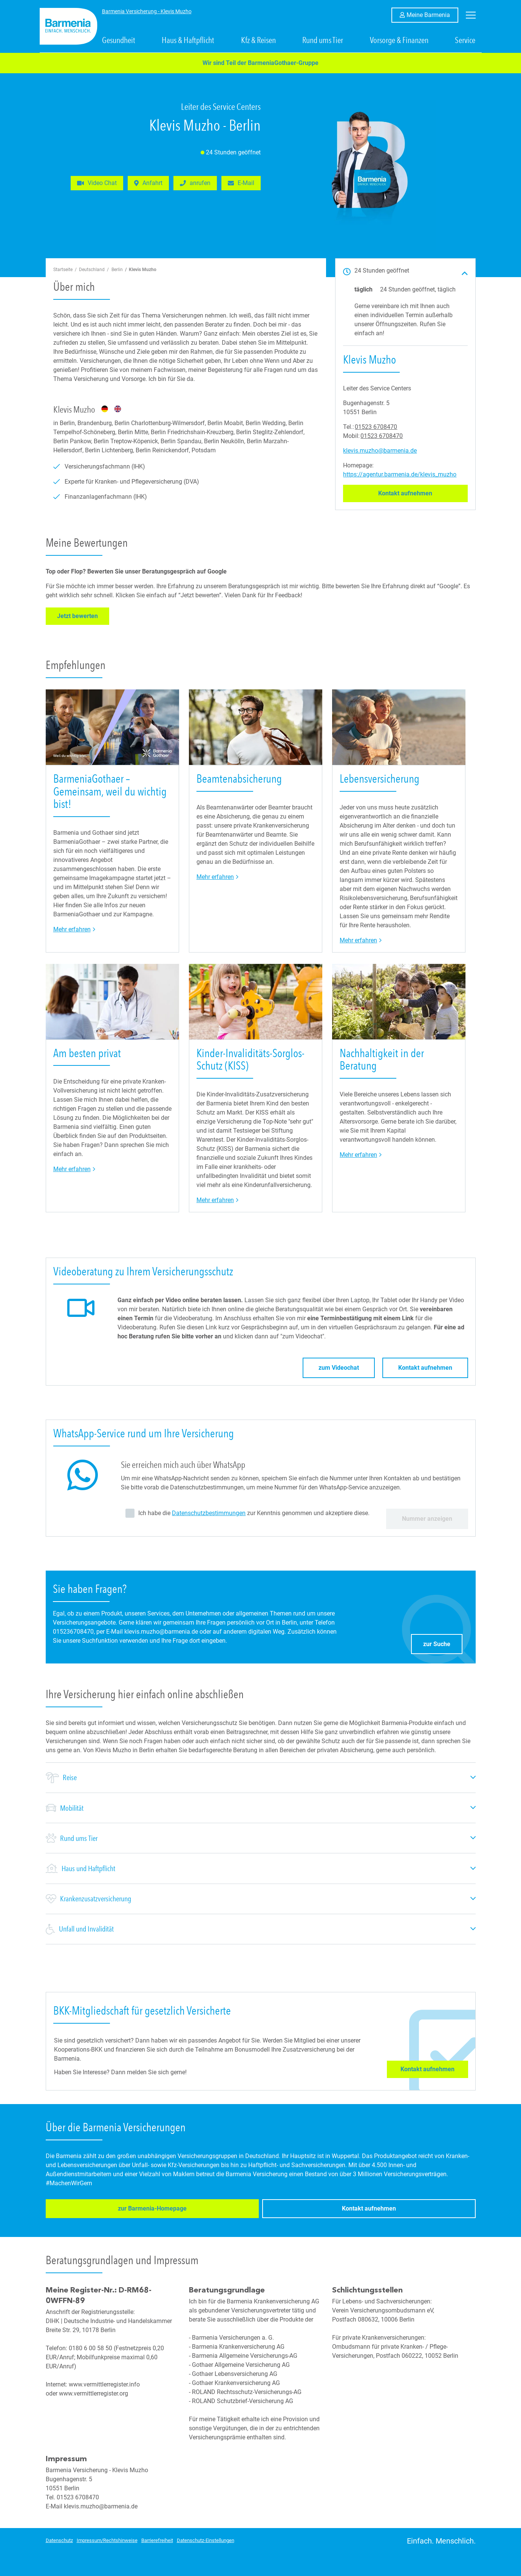 The height and width of the screenshot is (2576, 521). Describe the element at coordinates (465, 40) in the screenshot. I see `Service` at that location.